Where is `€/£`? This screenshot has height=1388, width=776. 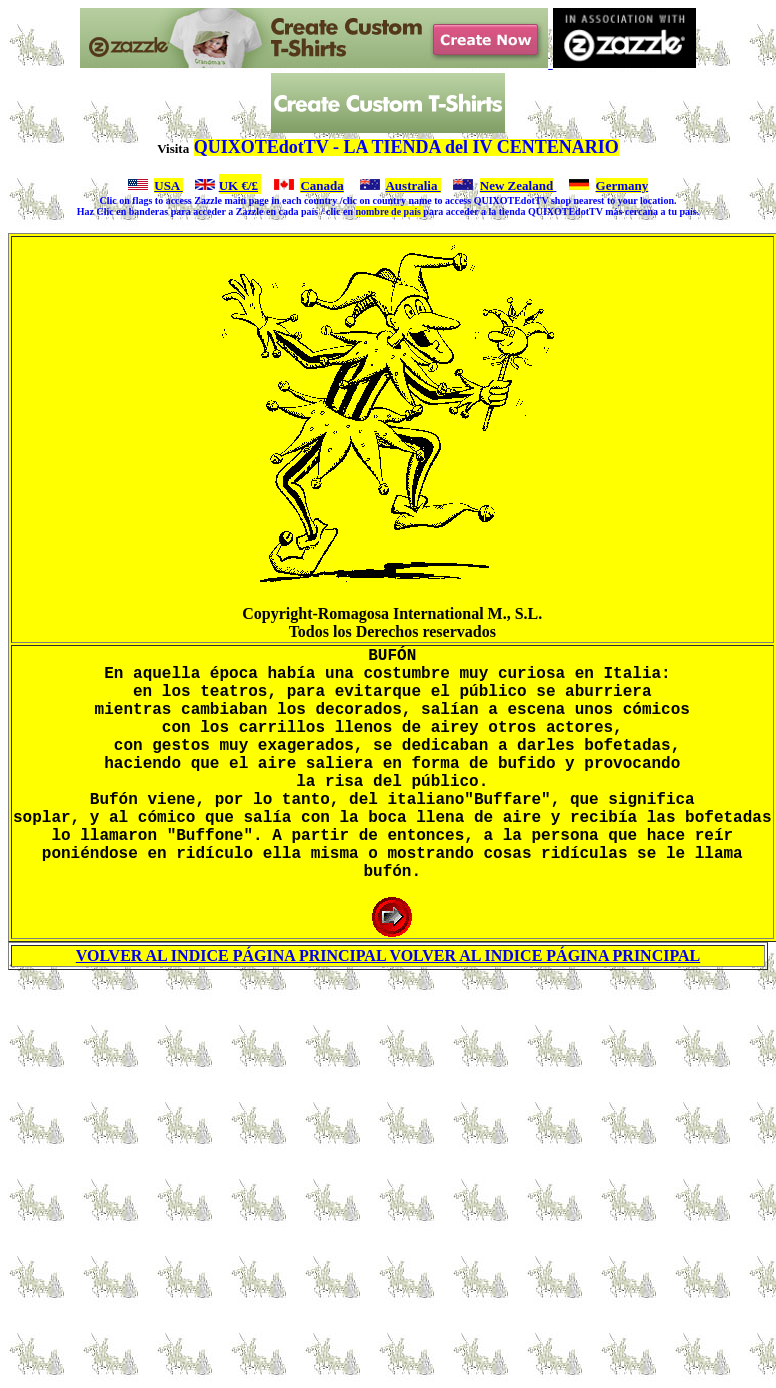 €/£ is located at coordinates (248, 185).